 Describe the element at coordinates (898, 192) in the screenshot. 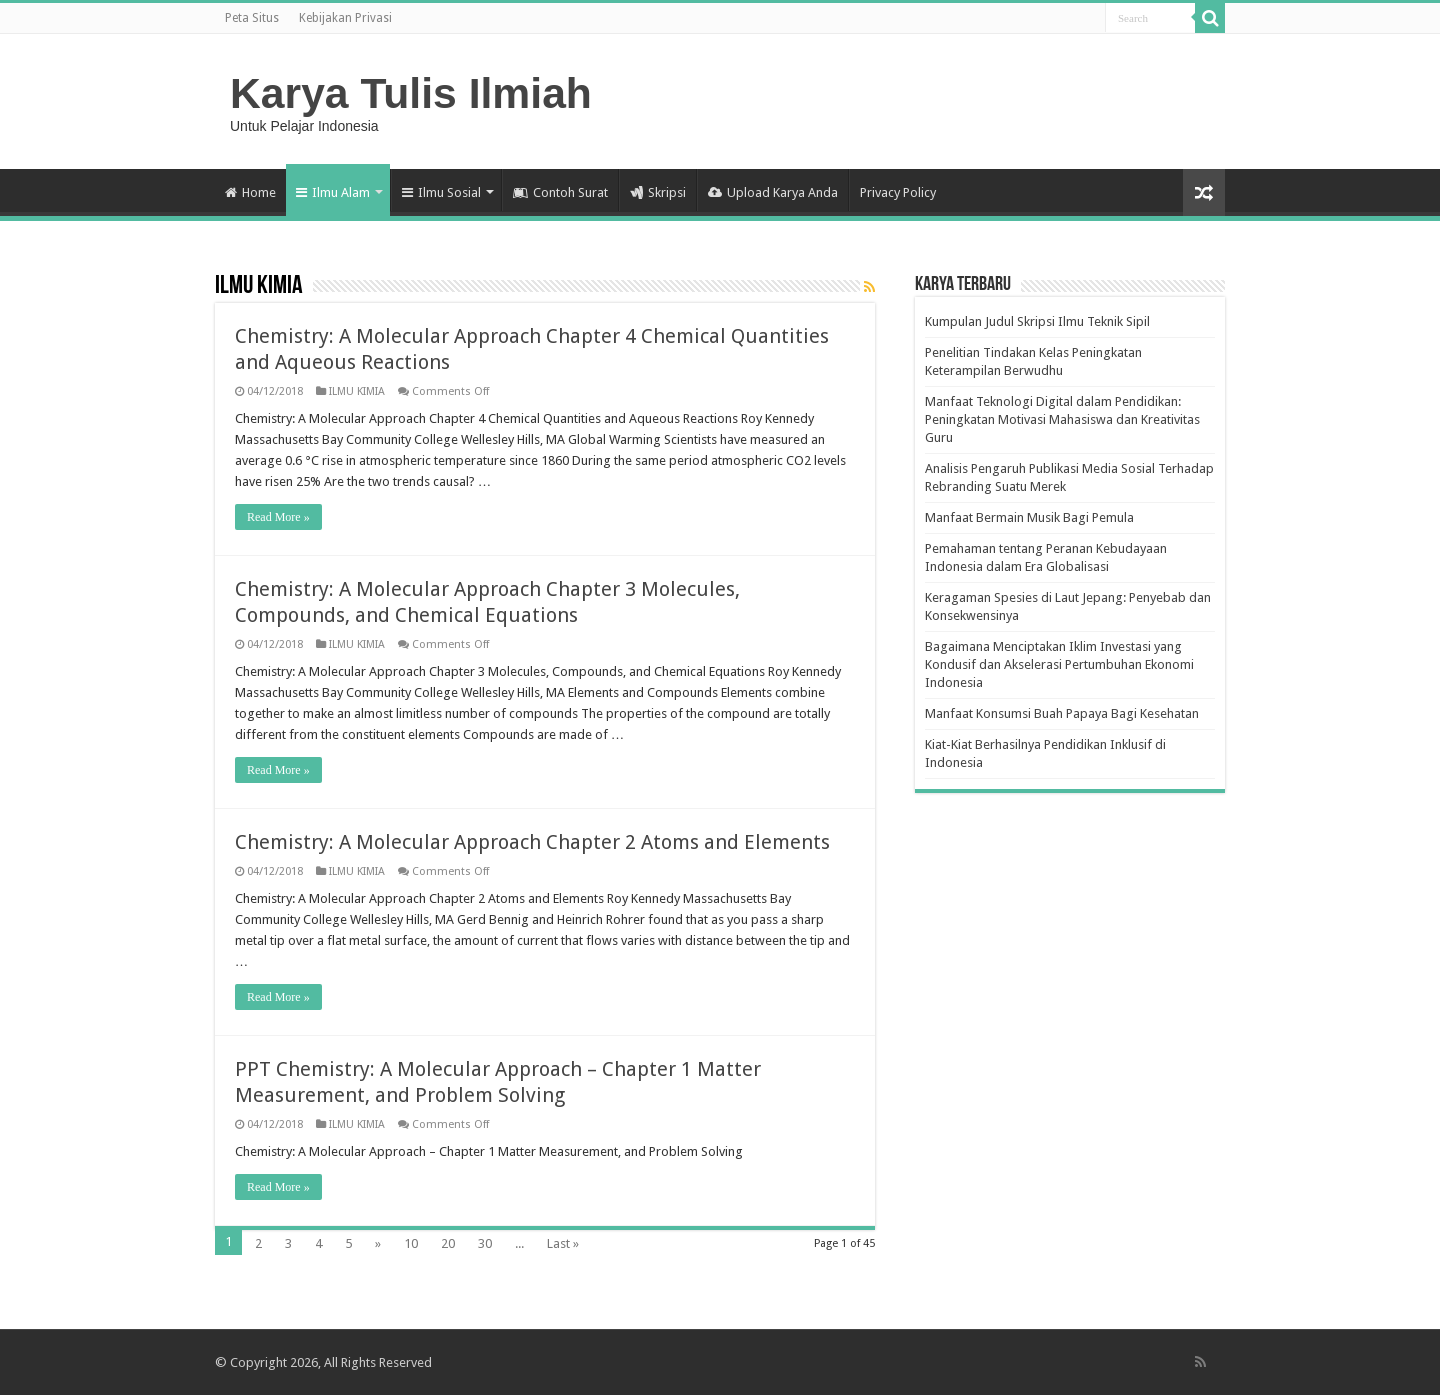

I see `Privacy Policy` at that location.